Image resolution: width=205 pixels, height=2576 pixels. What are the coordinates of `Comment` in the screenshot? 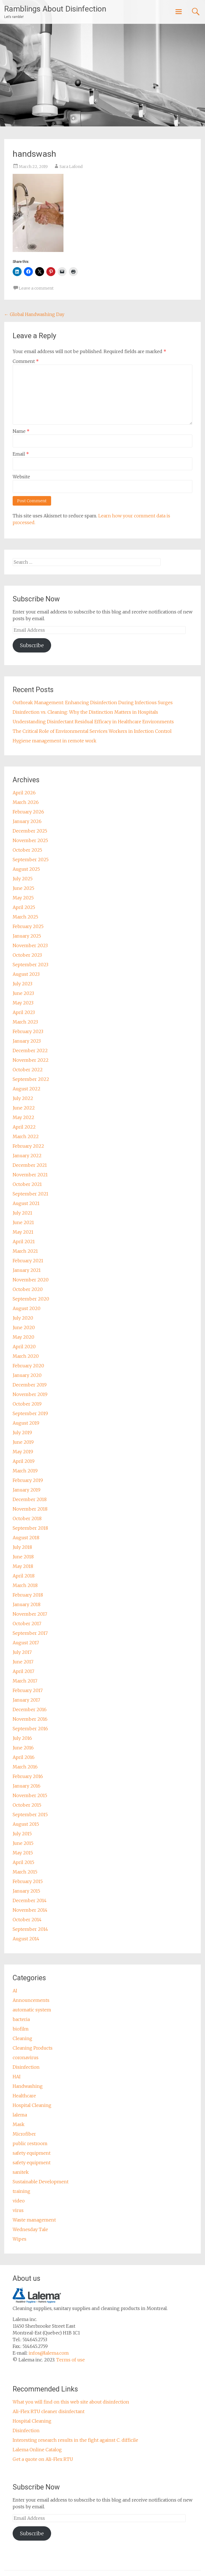 It's located at (26, 361).